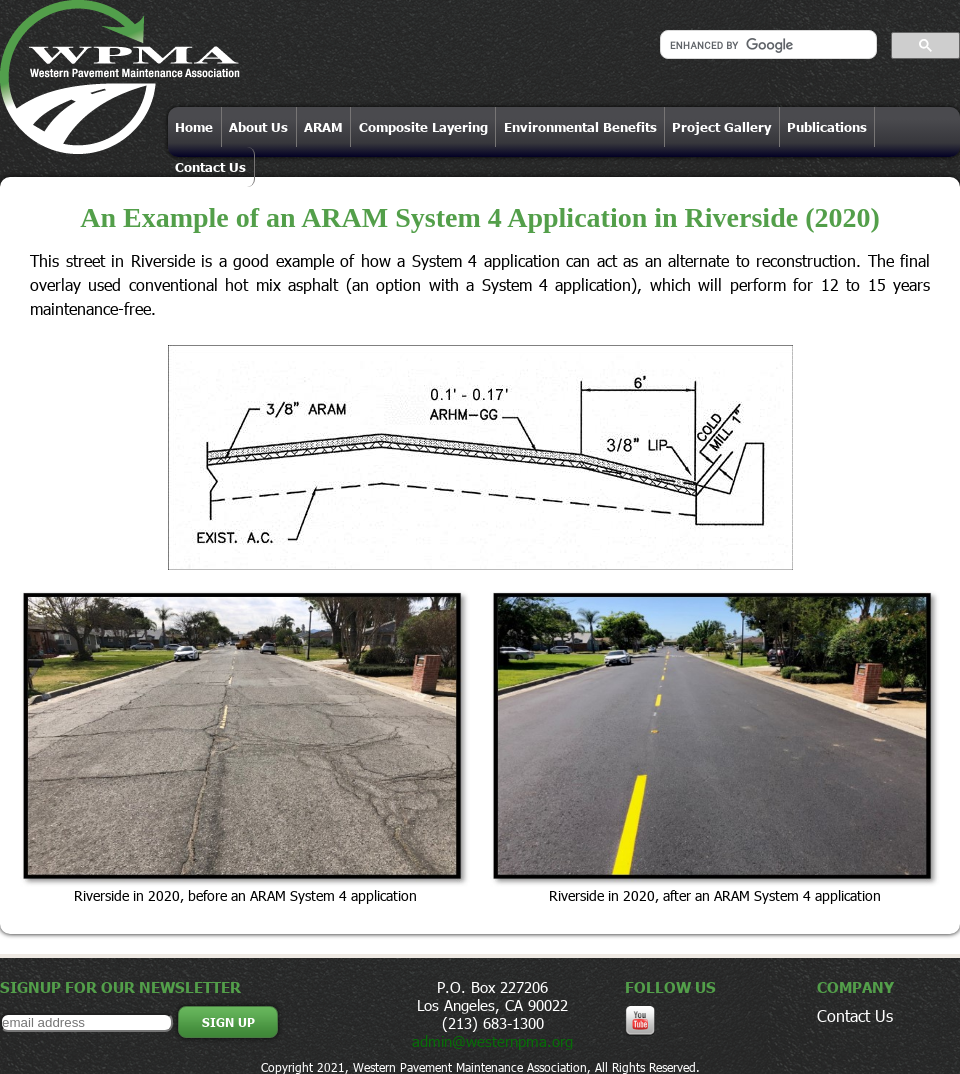 This screenshot has width=960, height=1074. I want to click on Home, so click(194, 127).